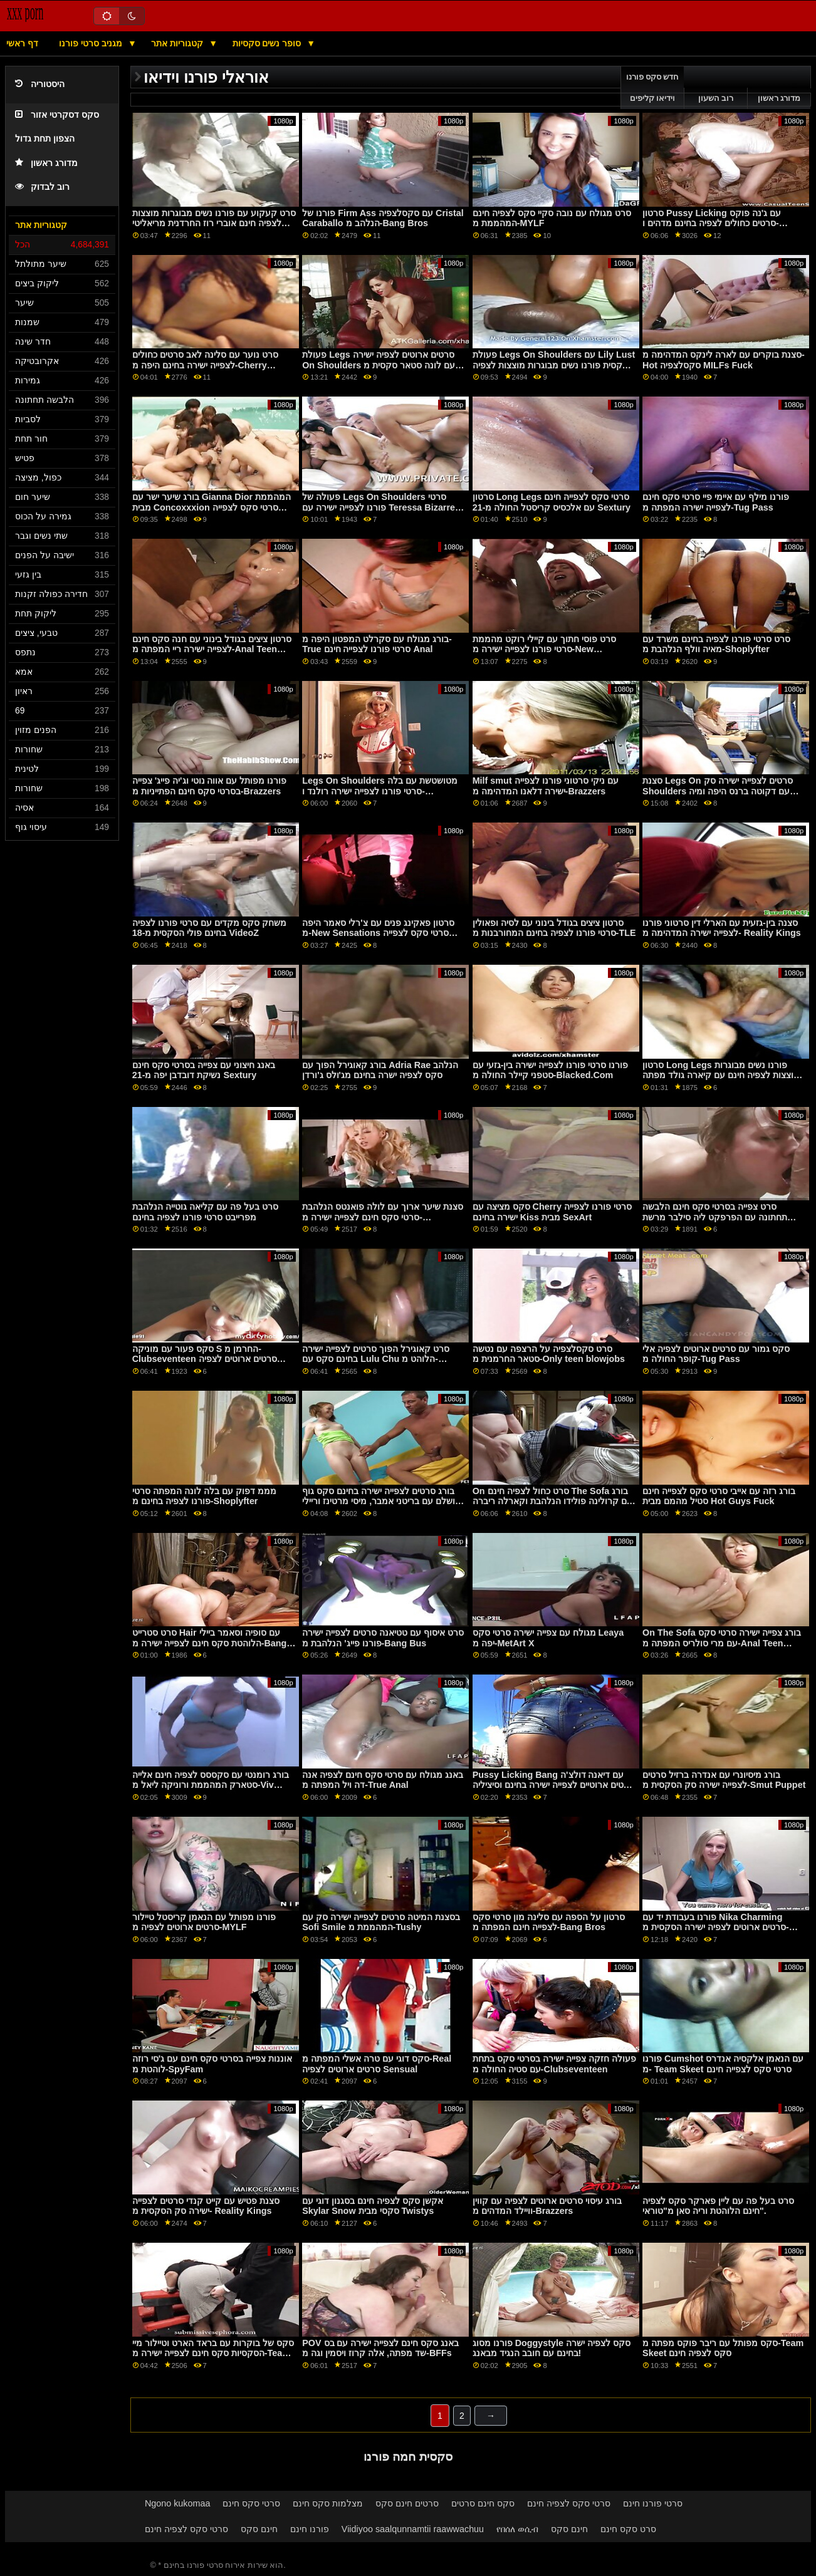  Describe the element at coordinates (209, 928) in the screenshot. I see `משחק סקס מקדים עם סרטי פורנו לצפיה בחינם פולי הסקסית מ-18 VideoZ` at that location.